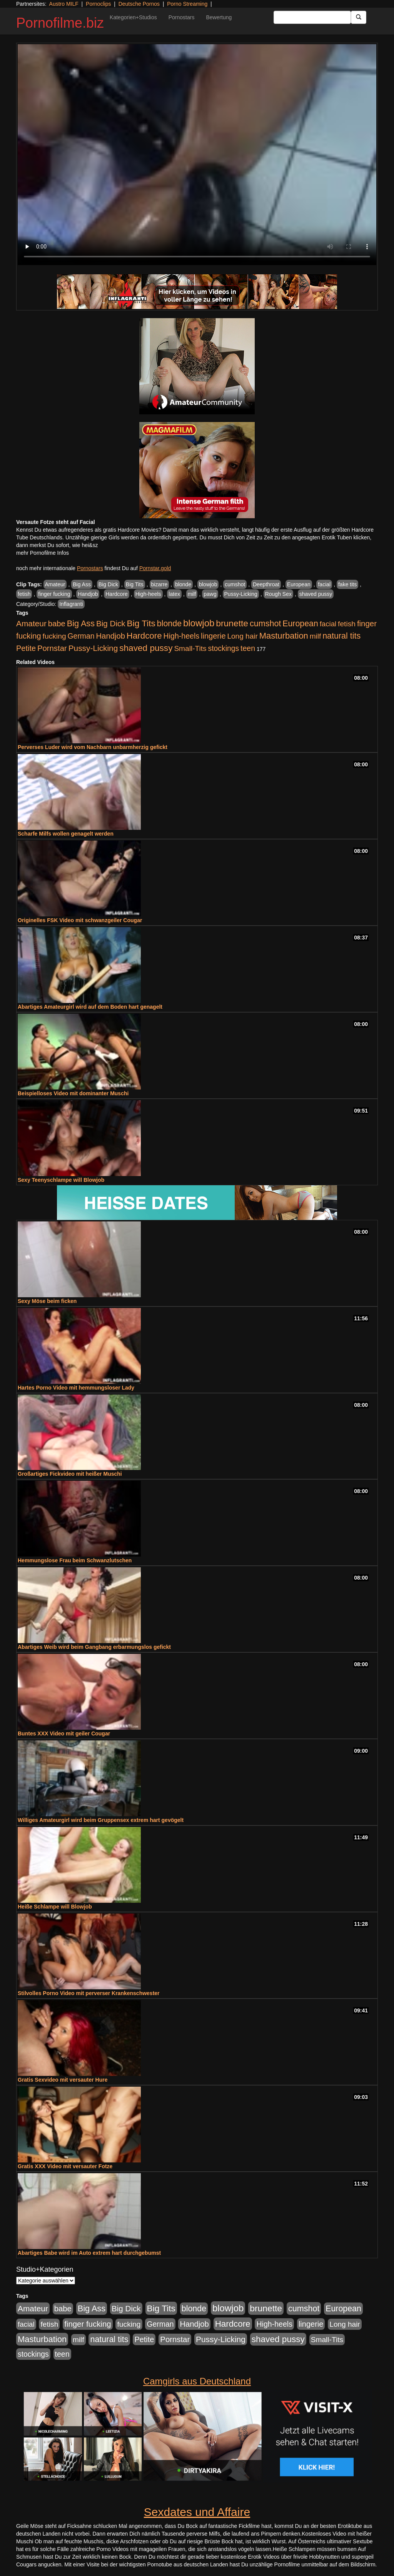 The width and height of the screenshot is (394, 2576). Describe the element at coordinates (63, 4) in the screenshot. I see `Austro MILF` at that location.